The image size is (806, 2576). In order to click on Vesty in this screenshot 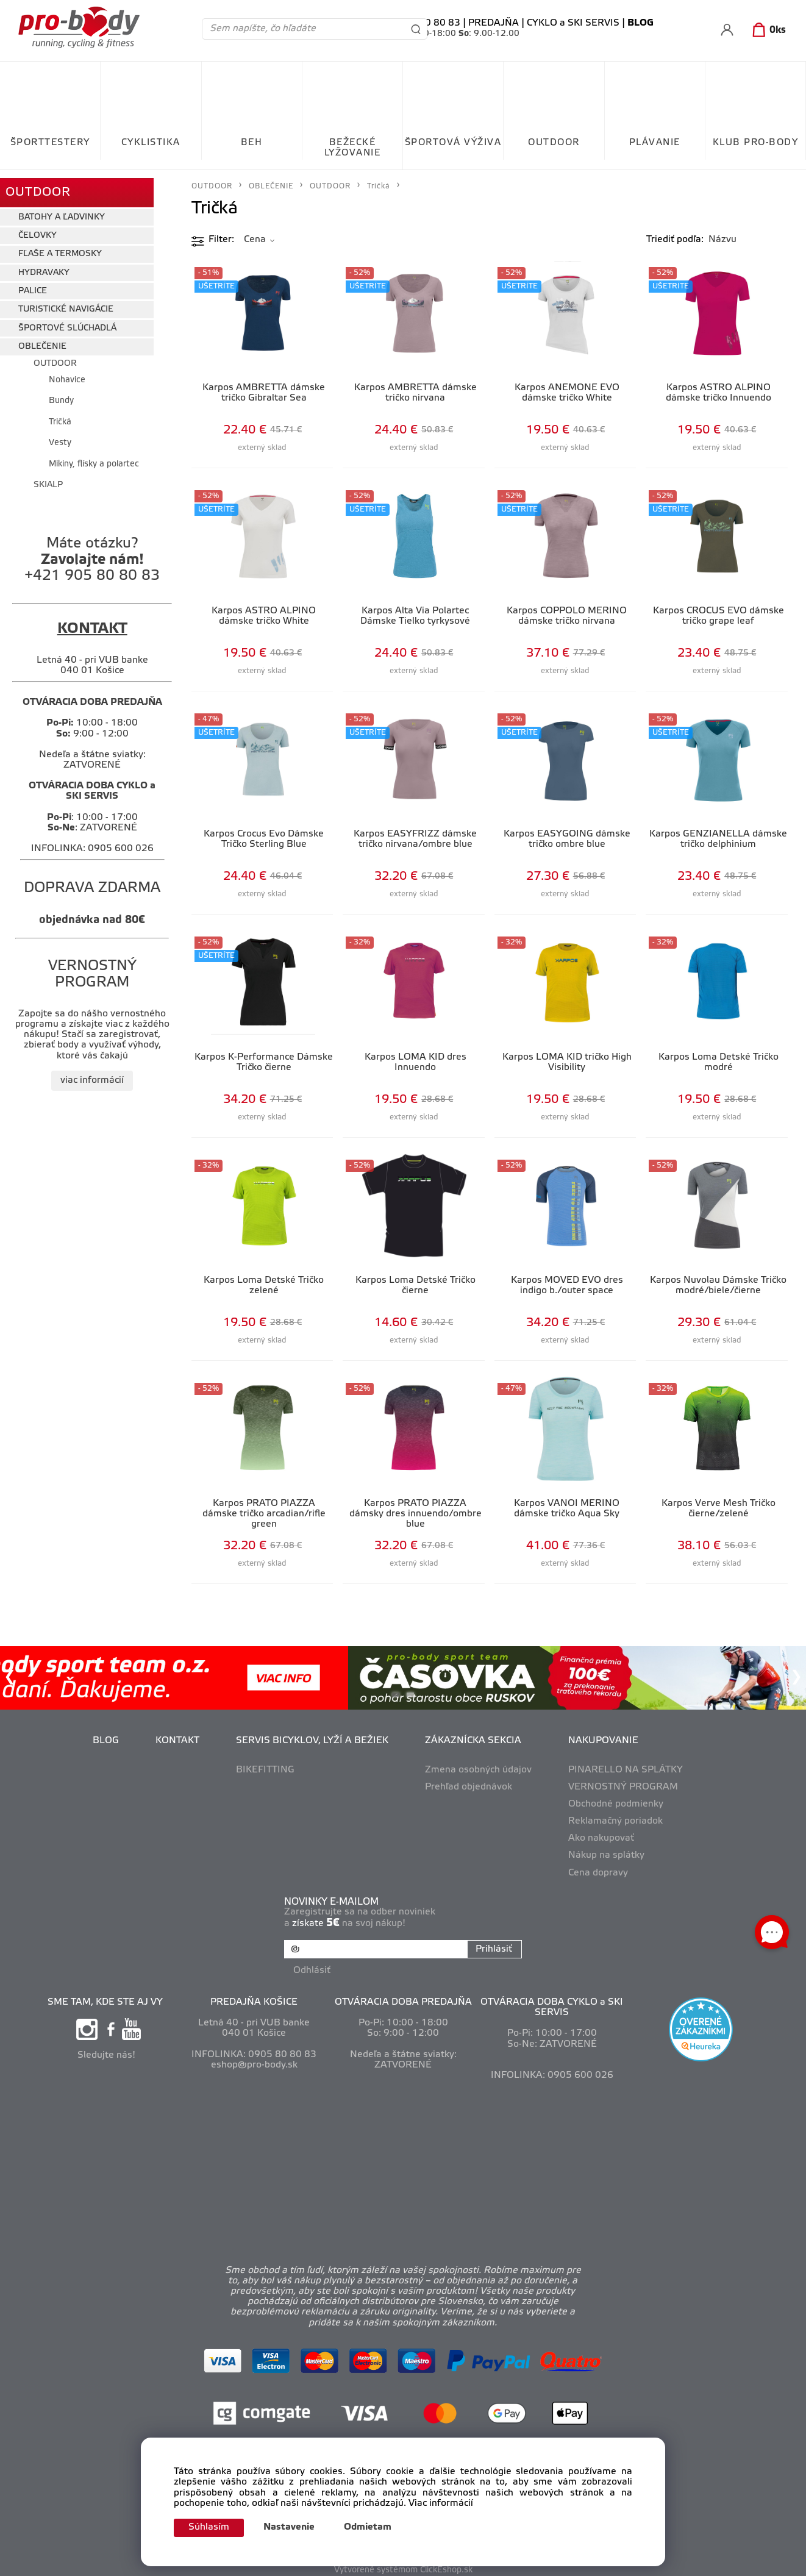, I will do `click(60, 436)`.